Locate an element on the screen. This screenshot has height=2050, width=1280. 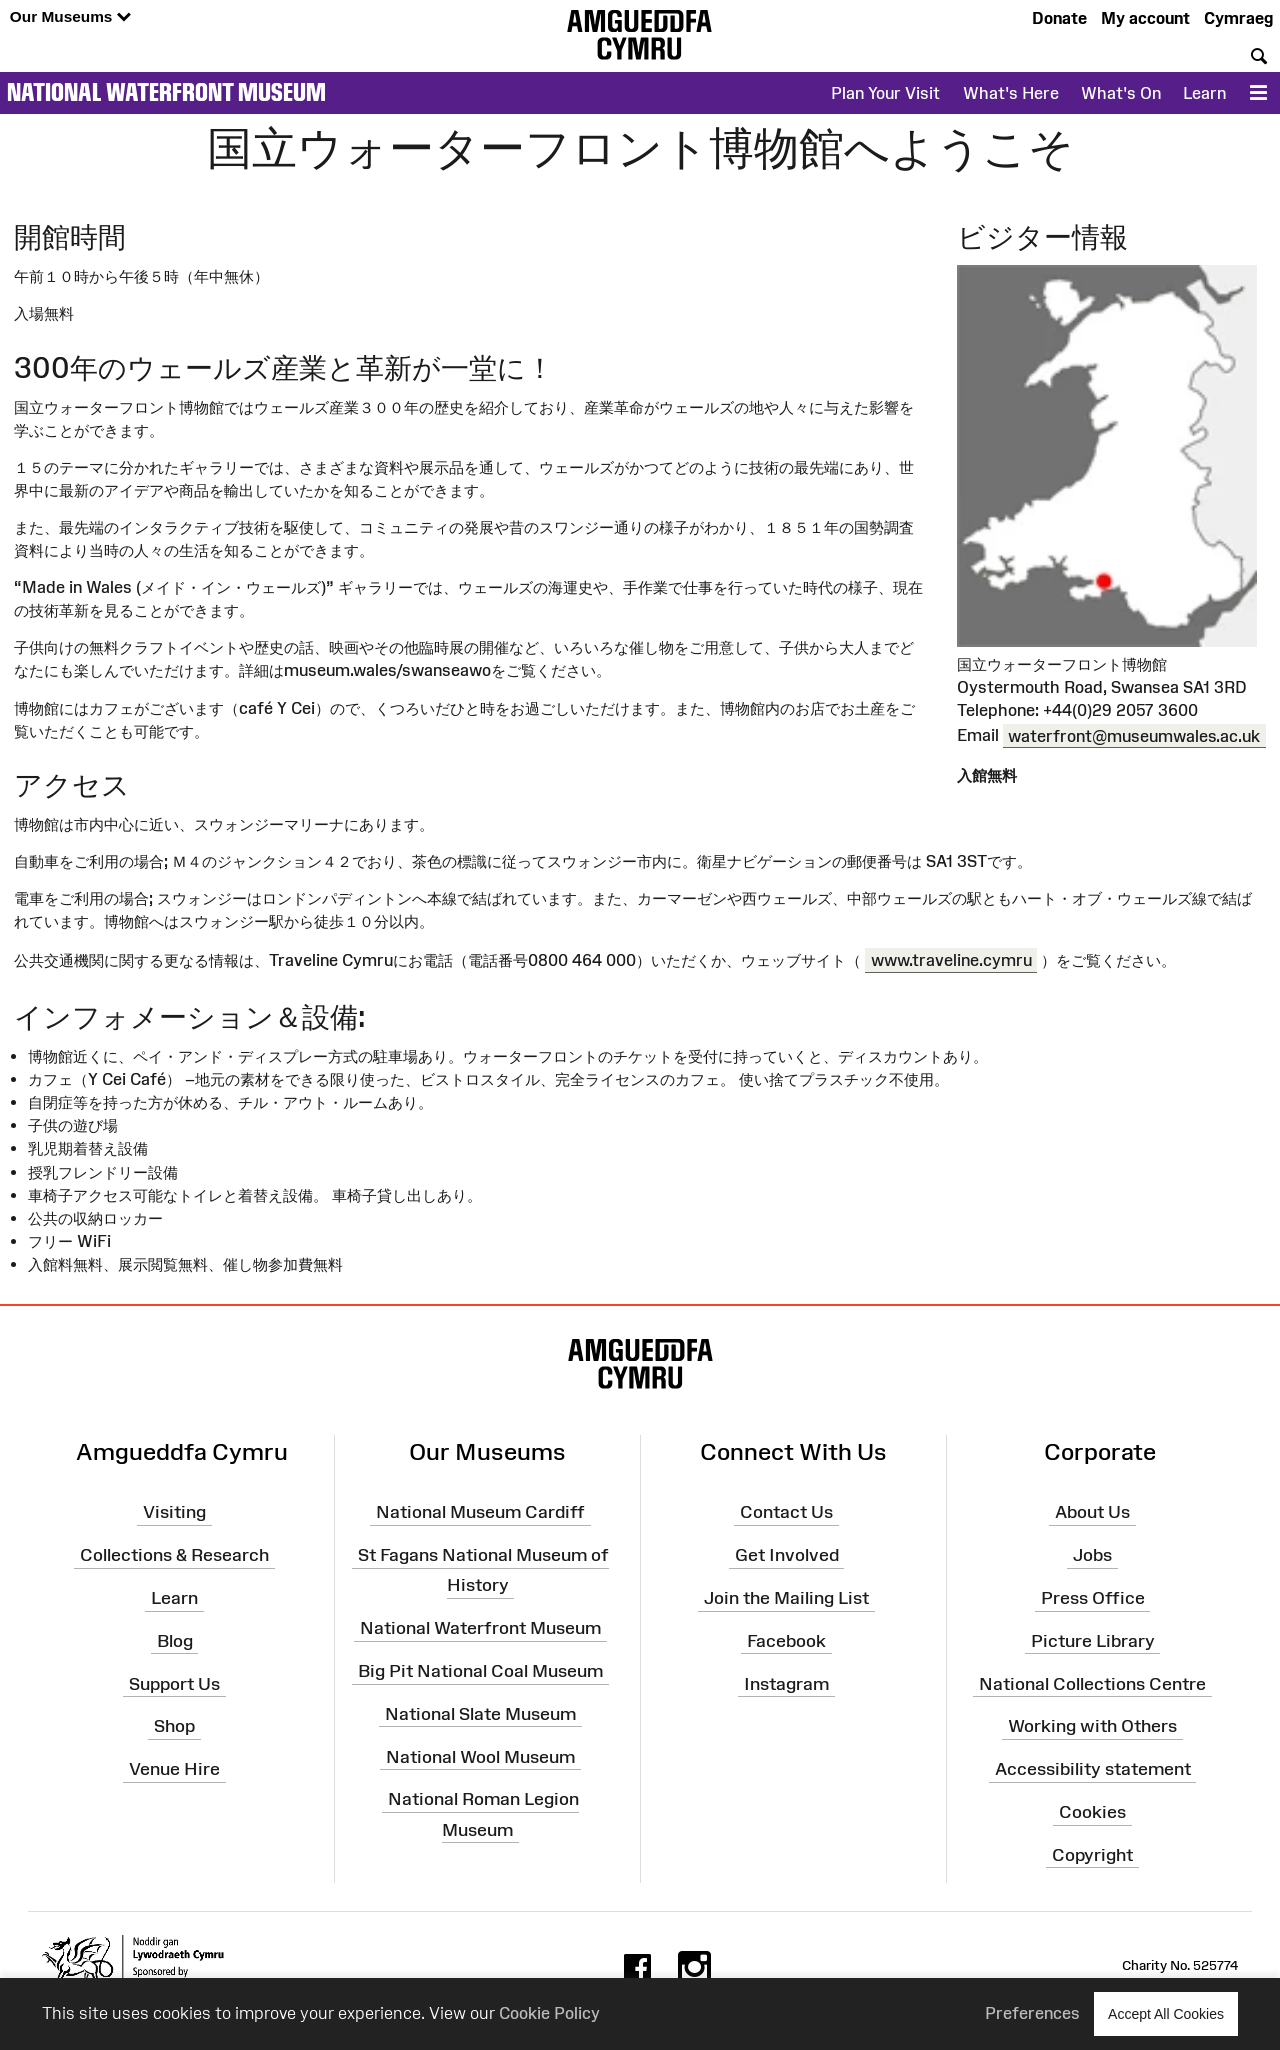
Cookie Policy is located at coordinates (549, 2013).